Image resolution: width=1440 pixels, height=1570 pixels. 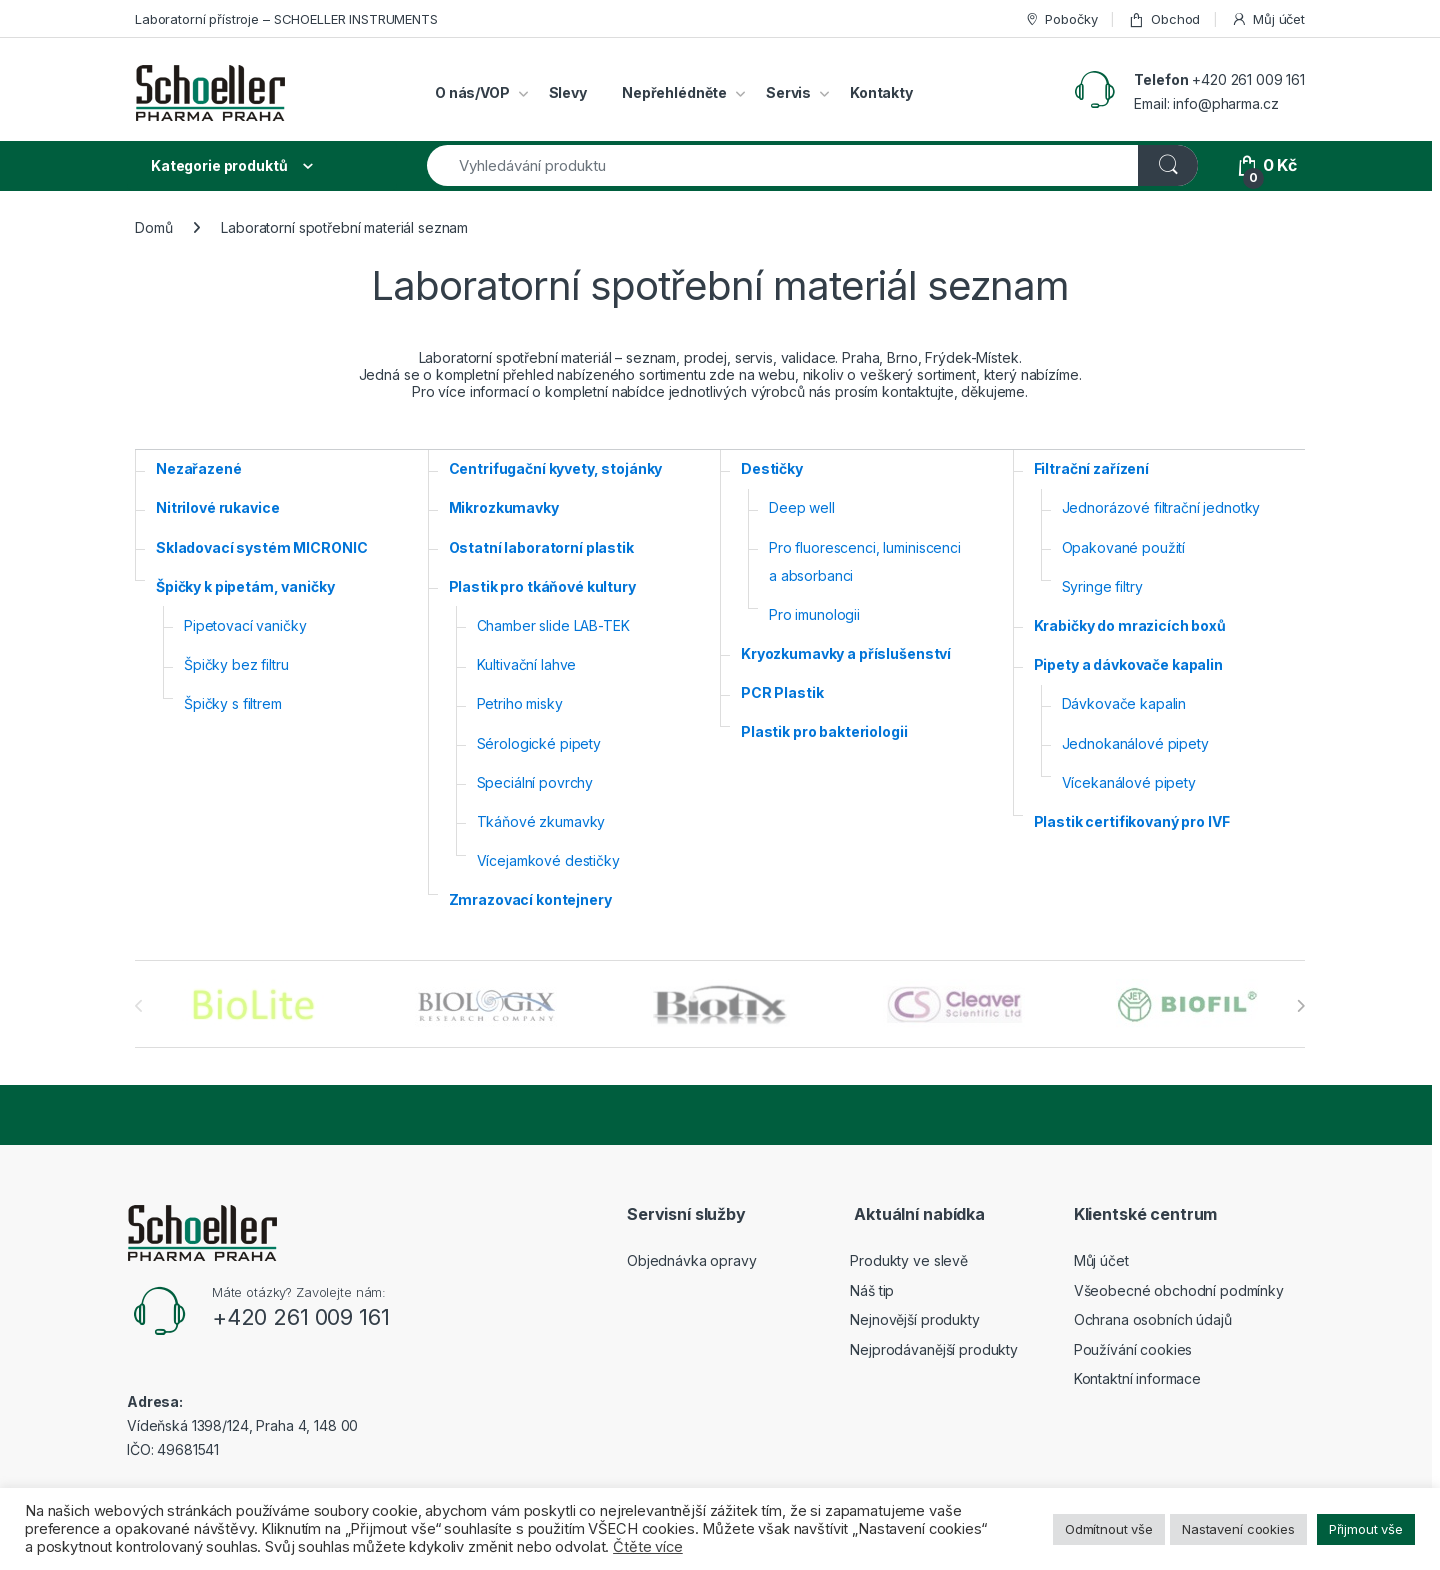 I want to click on Zmrazovací kontejnery, so click(x=530, y=899).